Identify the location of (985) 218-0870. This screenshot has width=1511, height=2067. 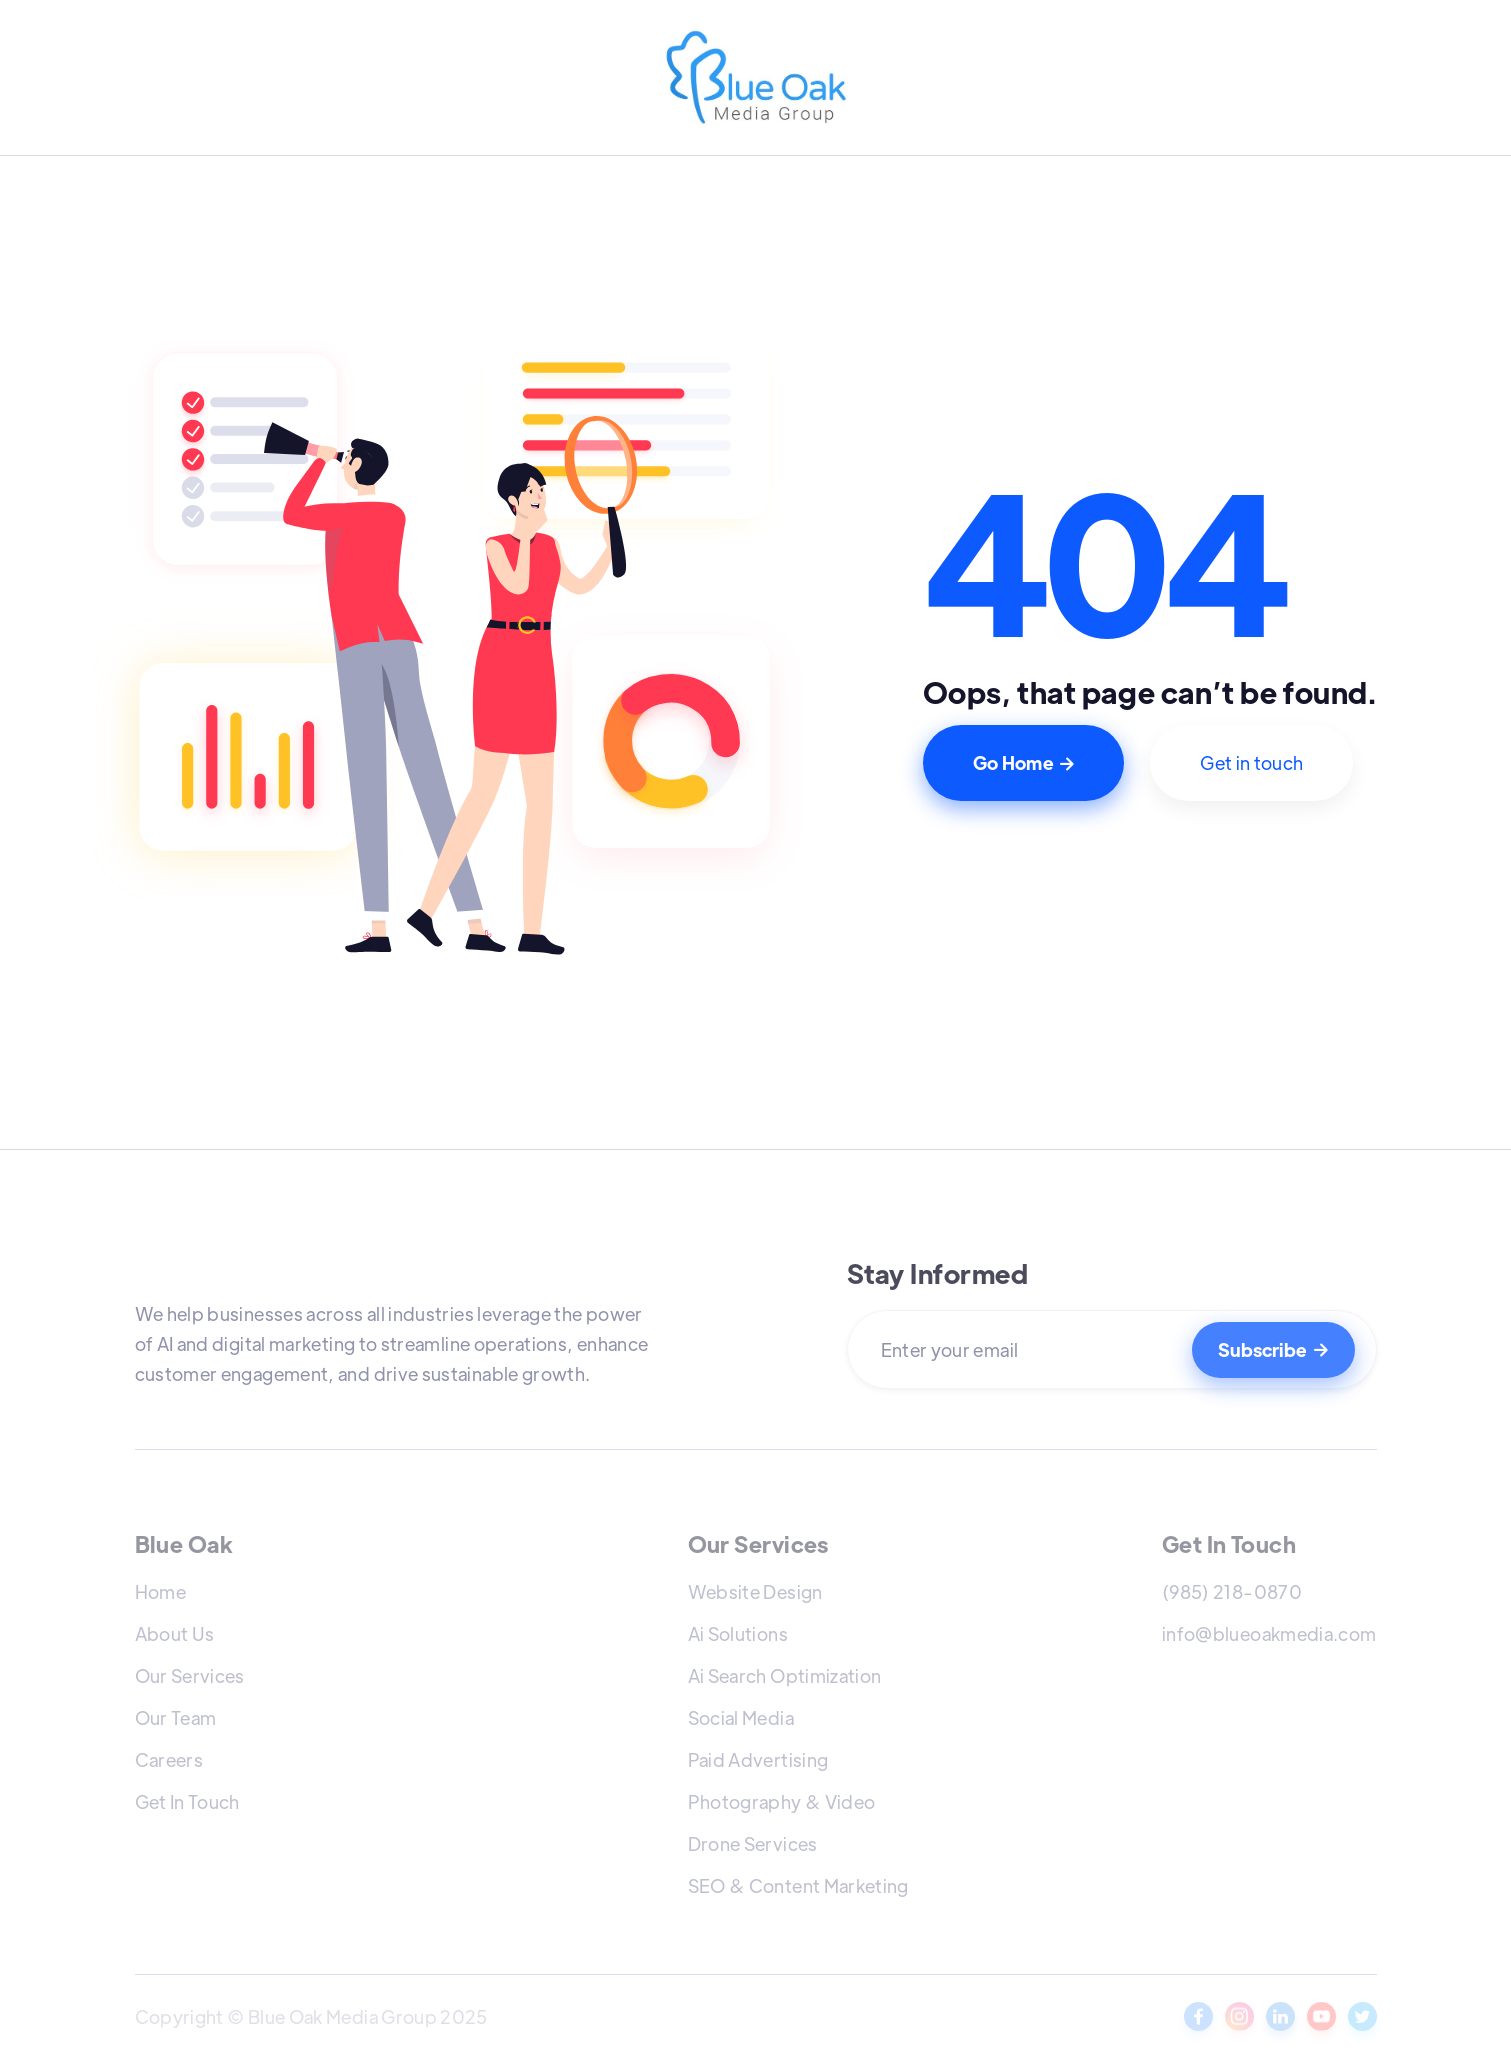
(1232, 1591).